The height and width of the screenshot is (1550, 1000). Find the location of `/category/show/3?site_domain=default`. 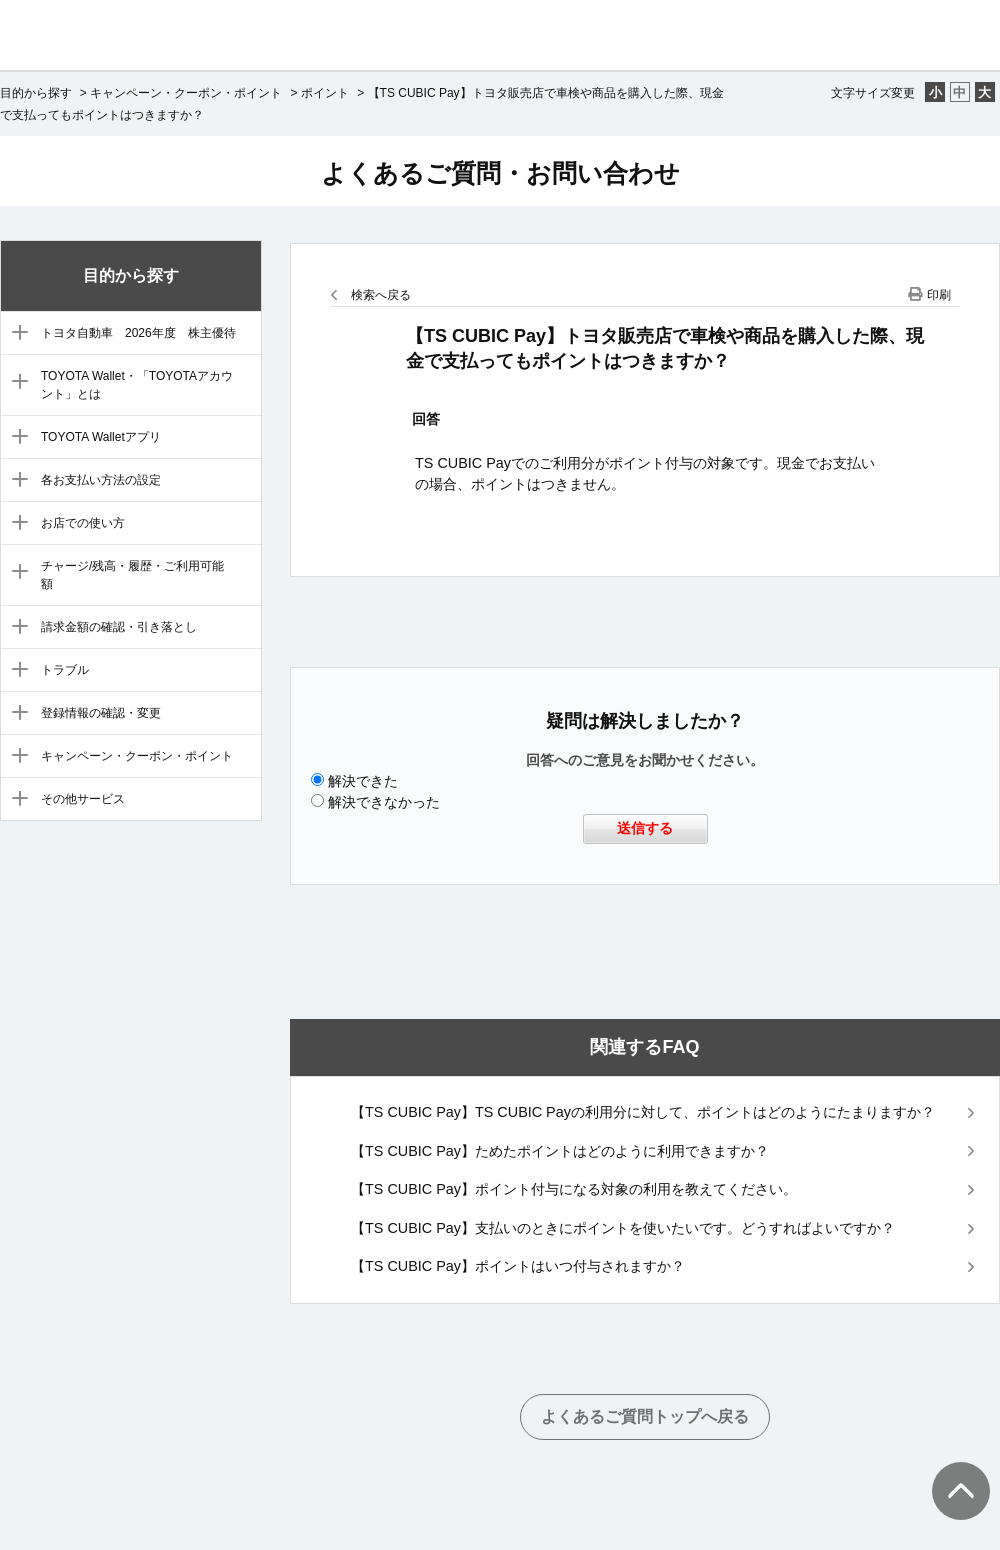

/category/show/3?site_domain=default is located at coordinates (15, 383).